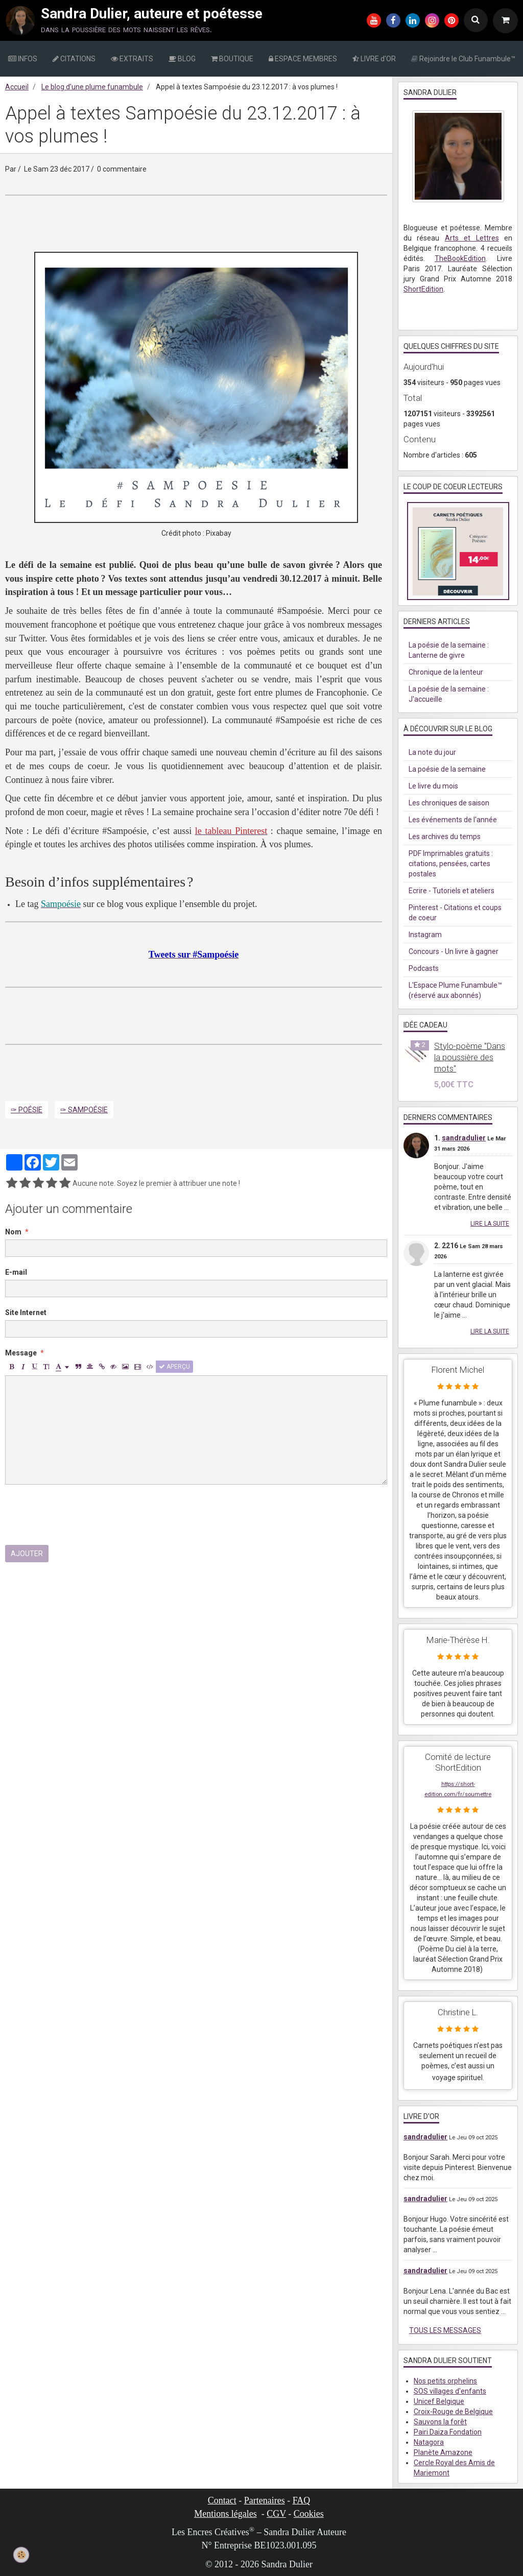 The image size is (523, 2576). I want to click on Instagram, so click(425, 935).